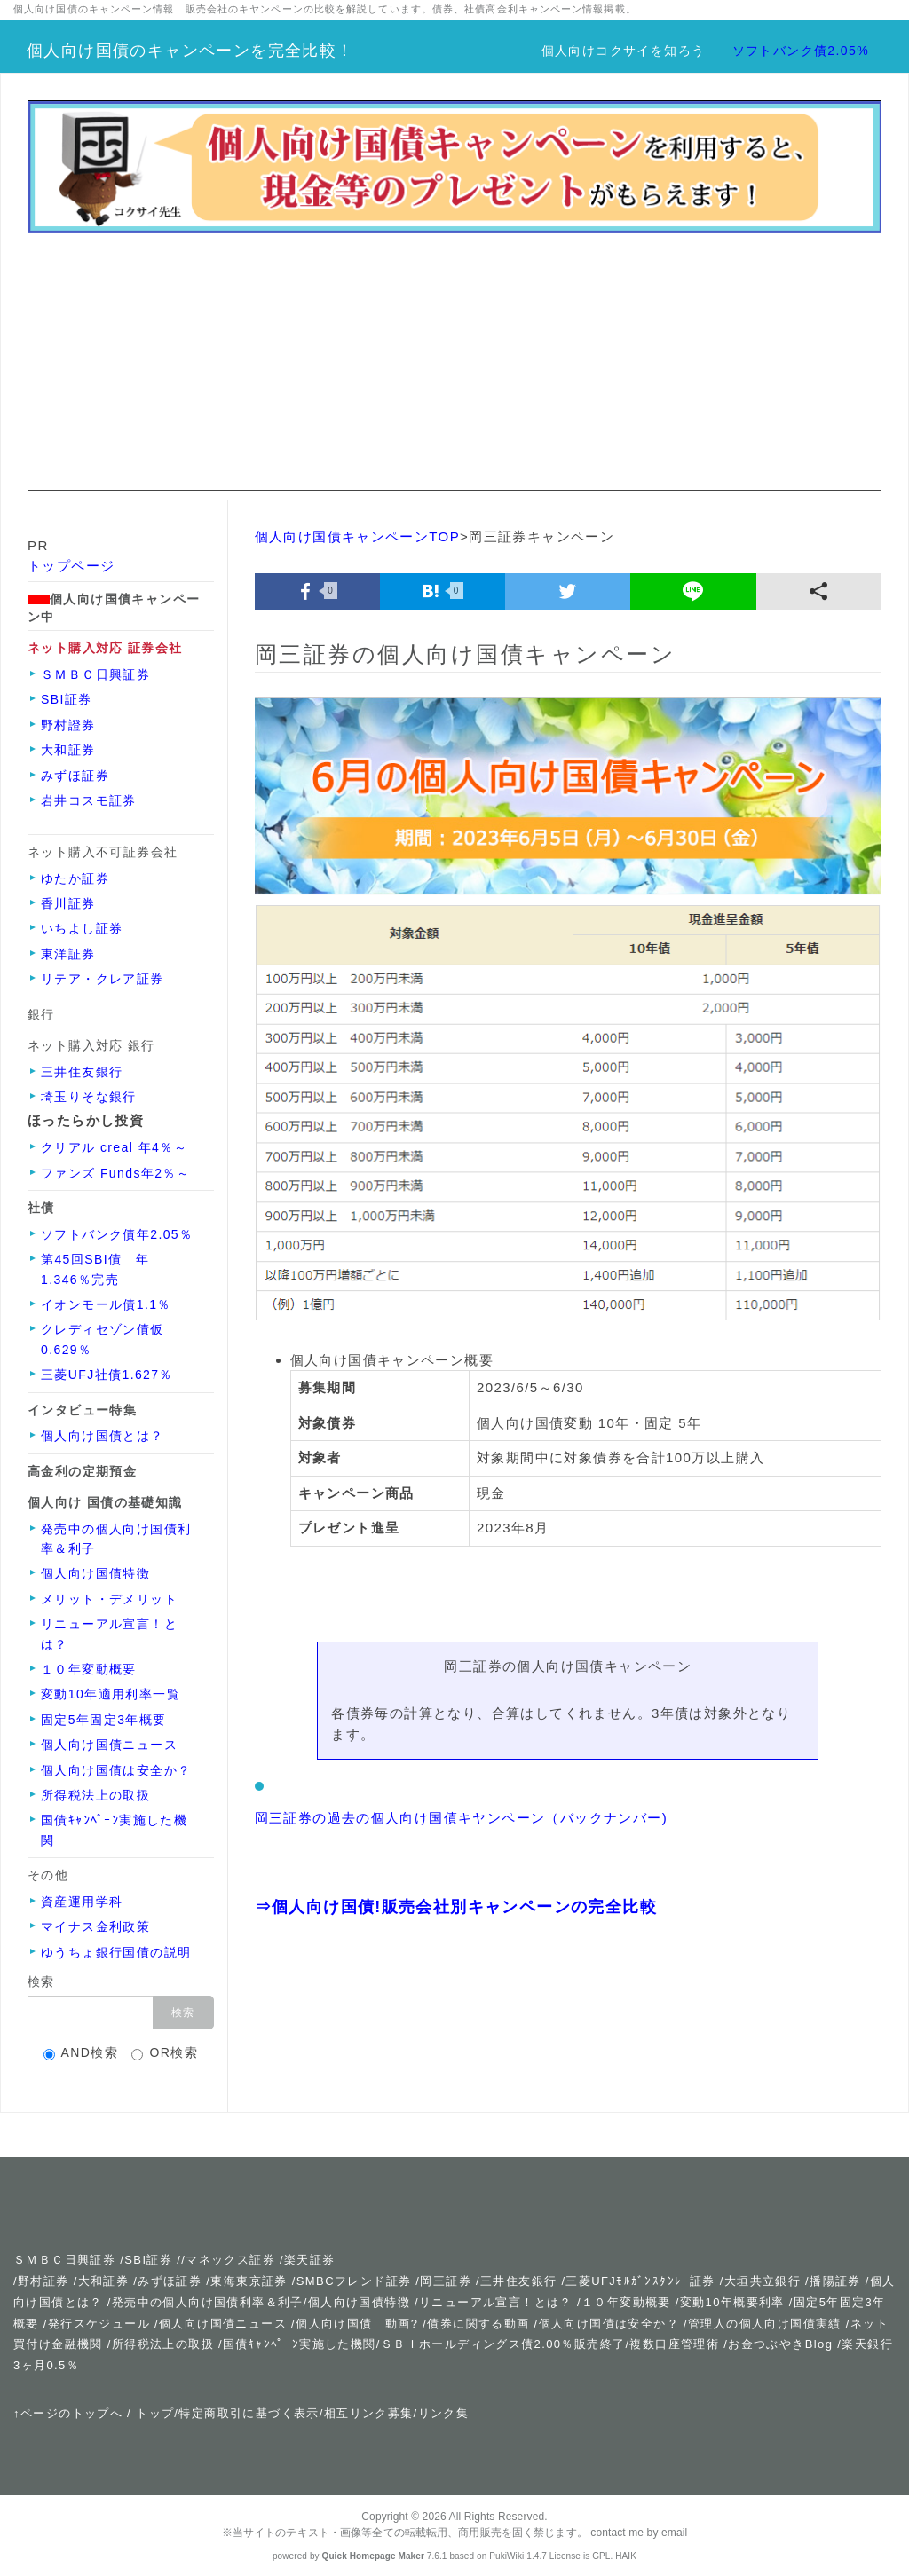 The image size is (909, 2576). What do you see at coordinates (310, 2259) in the screenshot?
I see `楽天証券` at bounding box center [310, 2259].